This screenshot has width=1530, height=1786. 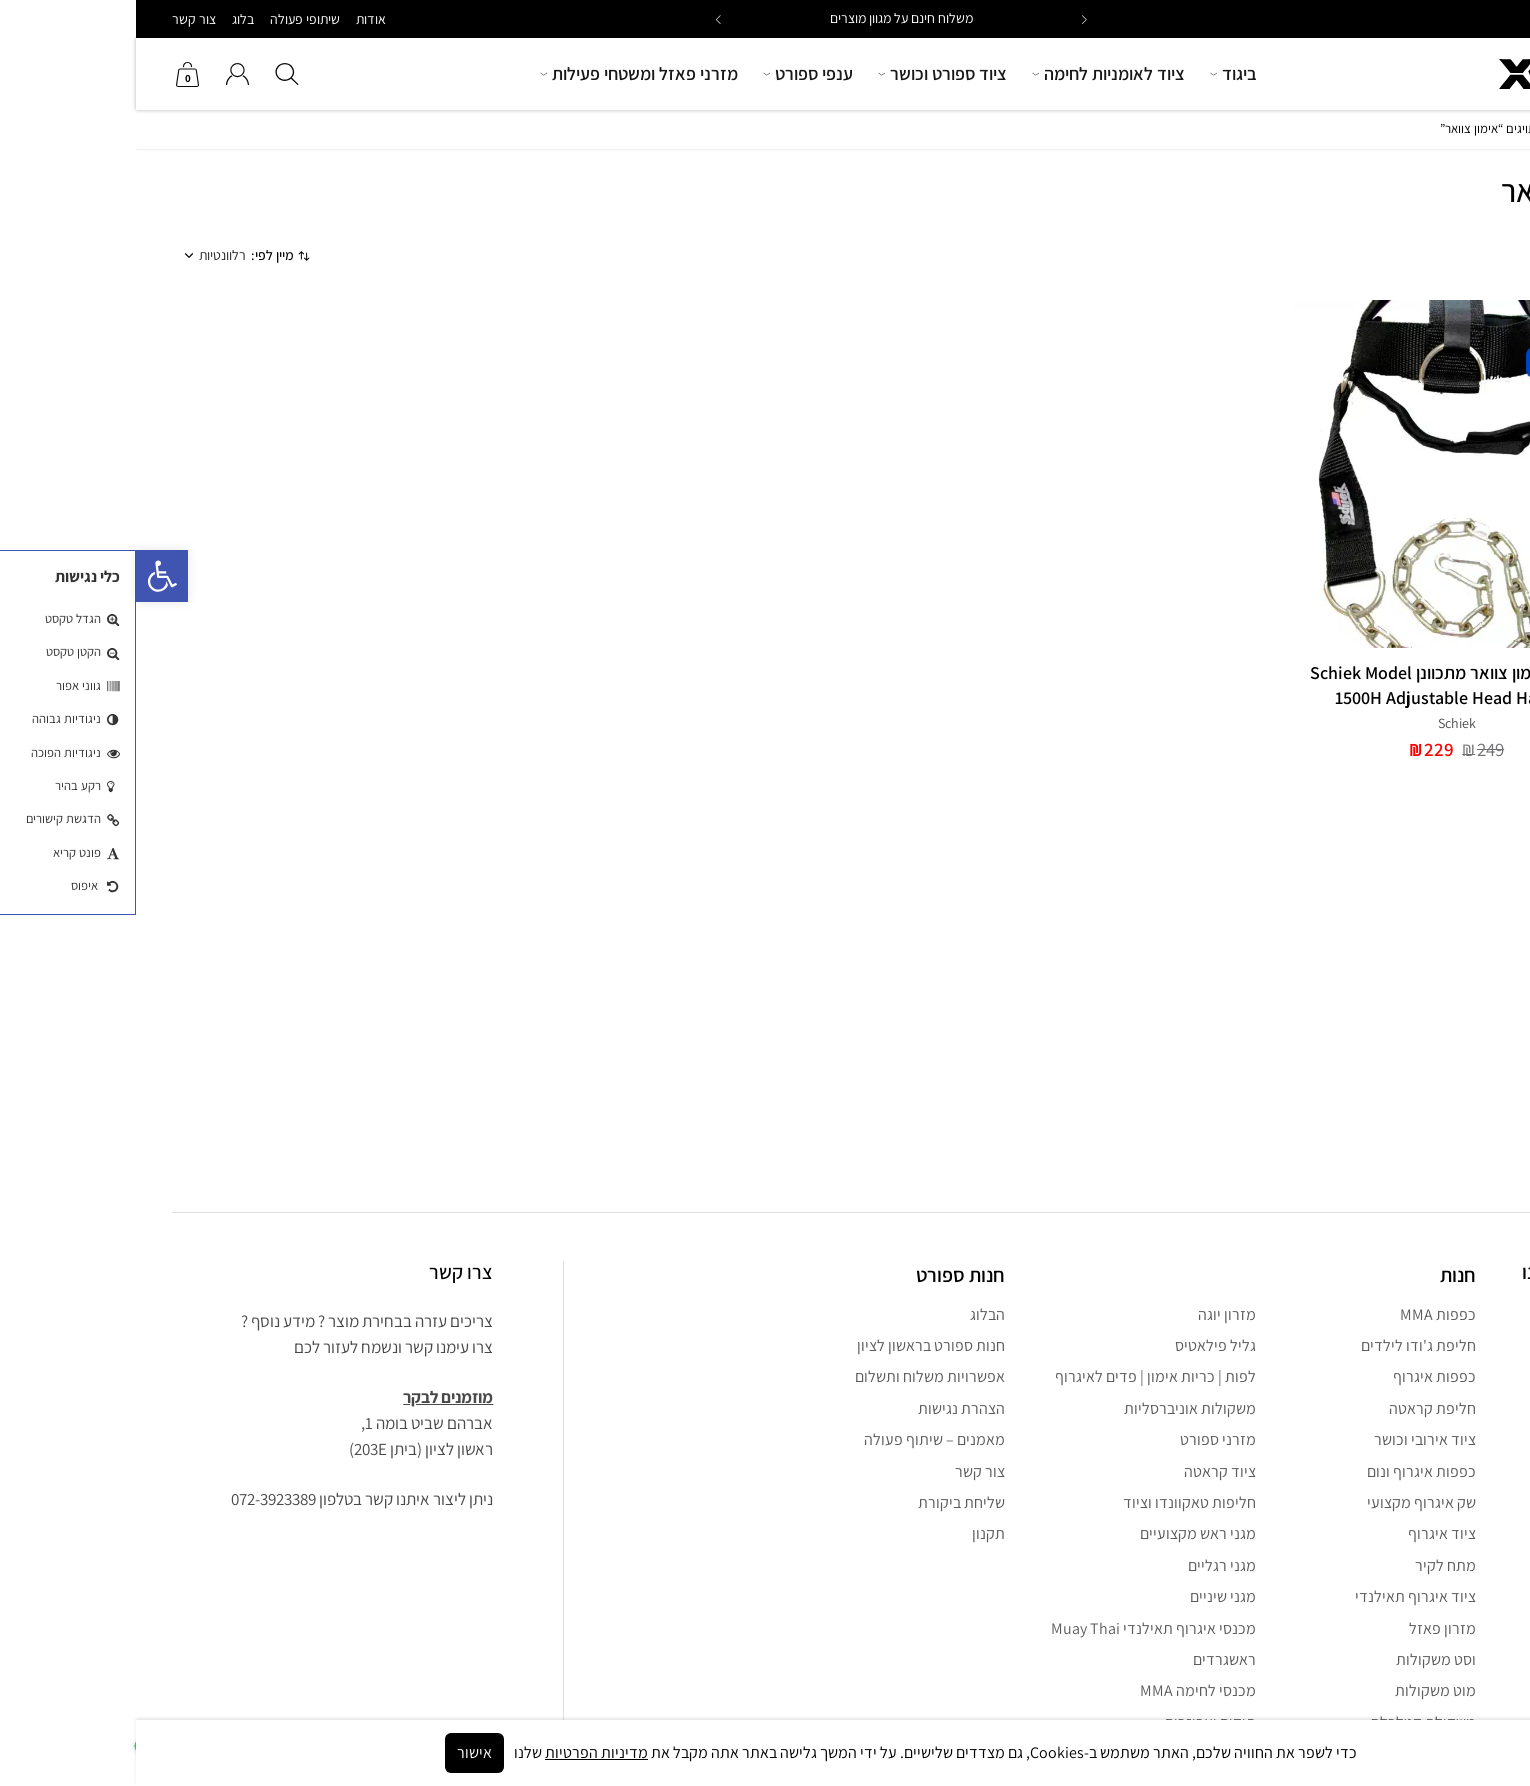 I want to click on תקנון, so click(x=852, y=1533).